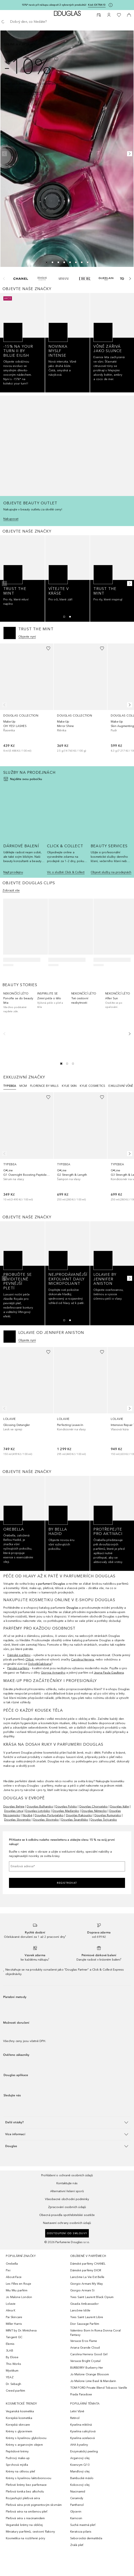 The height and width of the screenshot is (2576, 134). What do you see at coordinates (20, 2471) in the screenshot?
I see `Krémy na citlivou pleť` at bounding box center [20, 2471].